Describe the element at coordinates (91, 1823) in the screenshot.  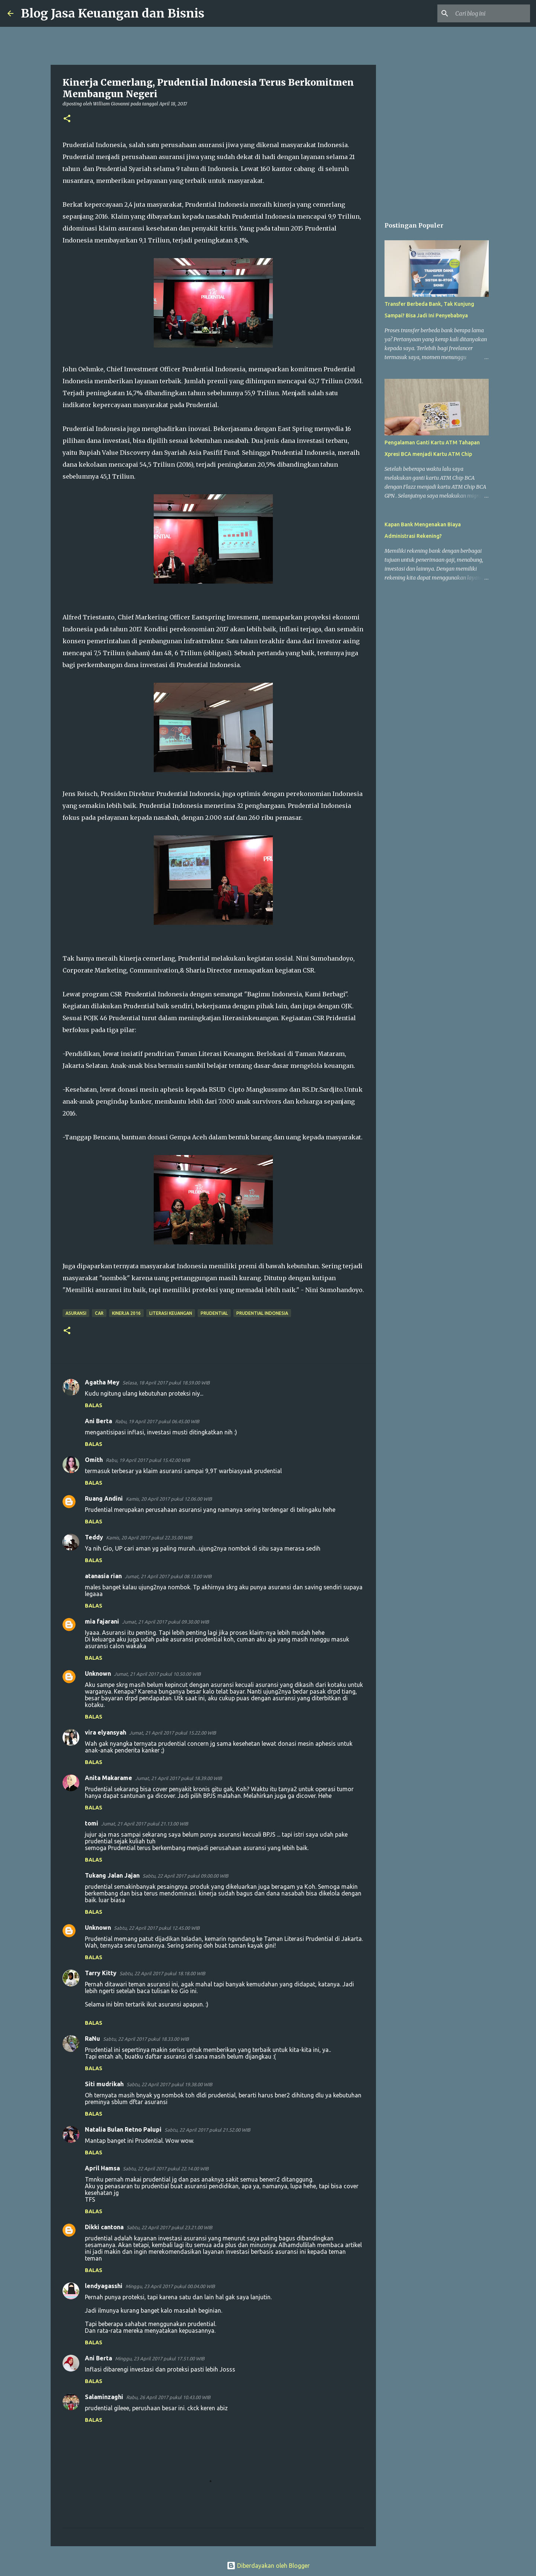
I see `tomi` at that location.